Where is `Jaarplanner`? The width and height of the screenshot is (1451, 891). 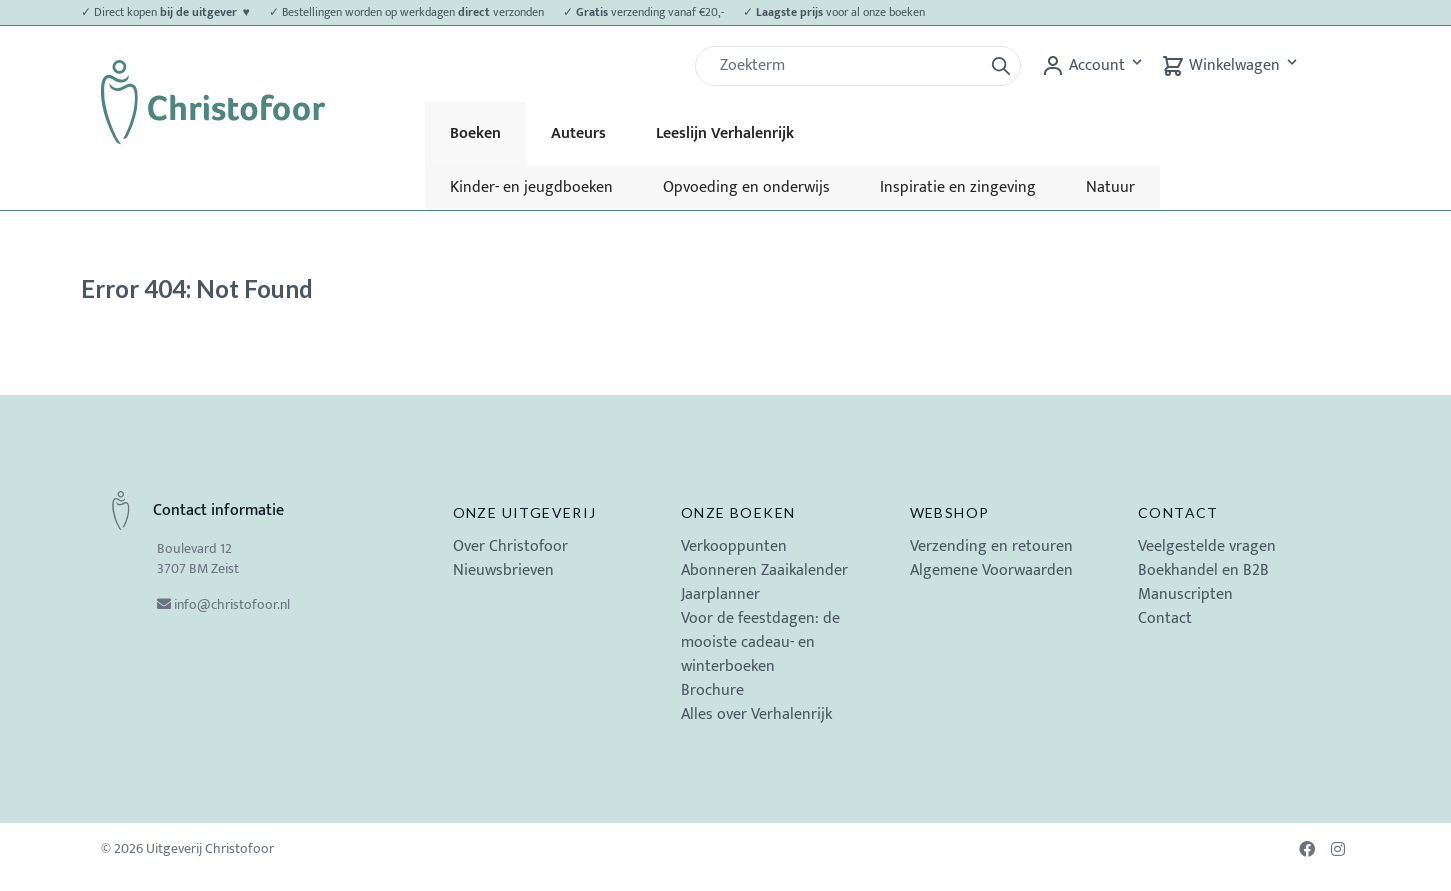
Jaarplanner is located at coordinates (720, 594).